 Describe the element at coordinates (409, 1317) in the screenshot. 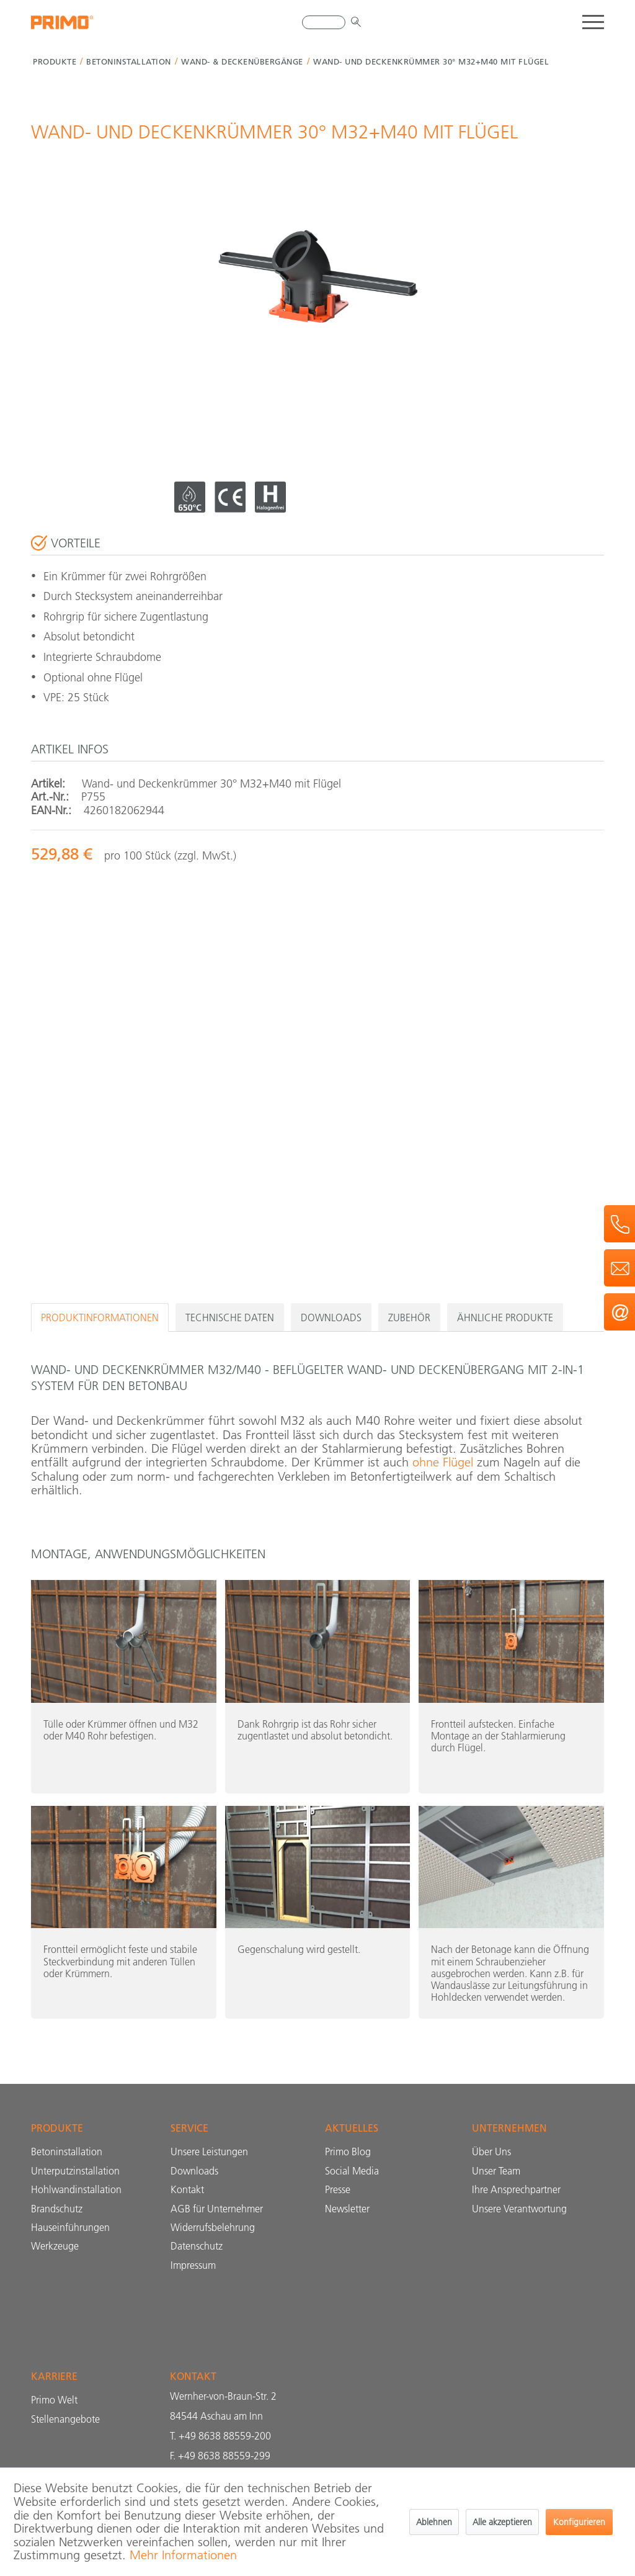

I see `Zubehör` at that location.